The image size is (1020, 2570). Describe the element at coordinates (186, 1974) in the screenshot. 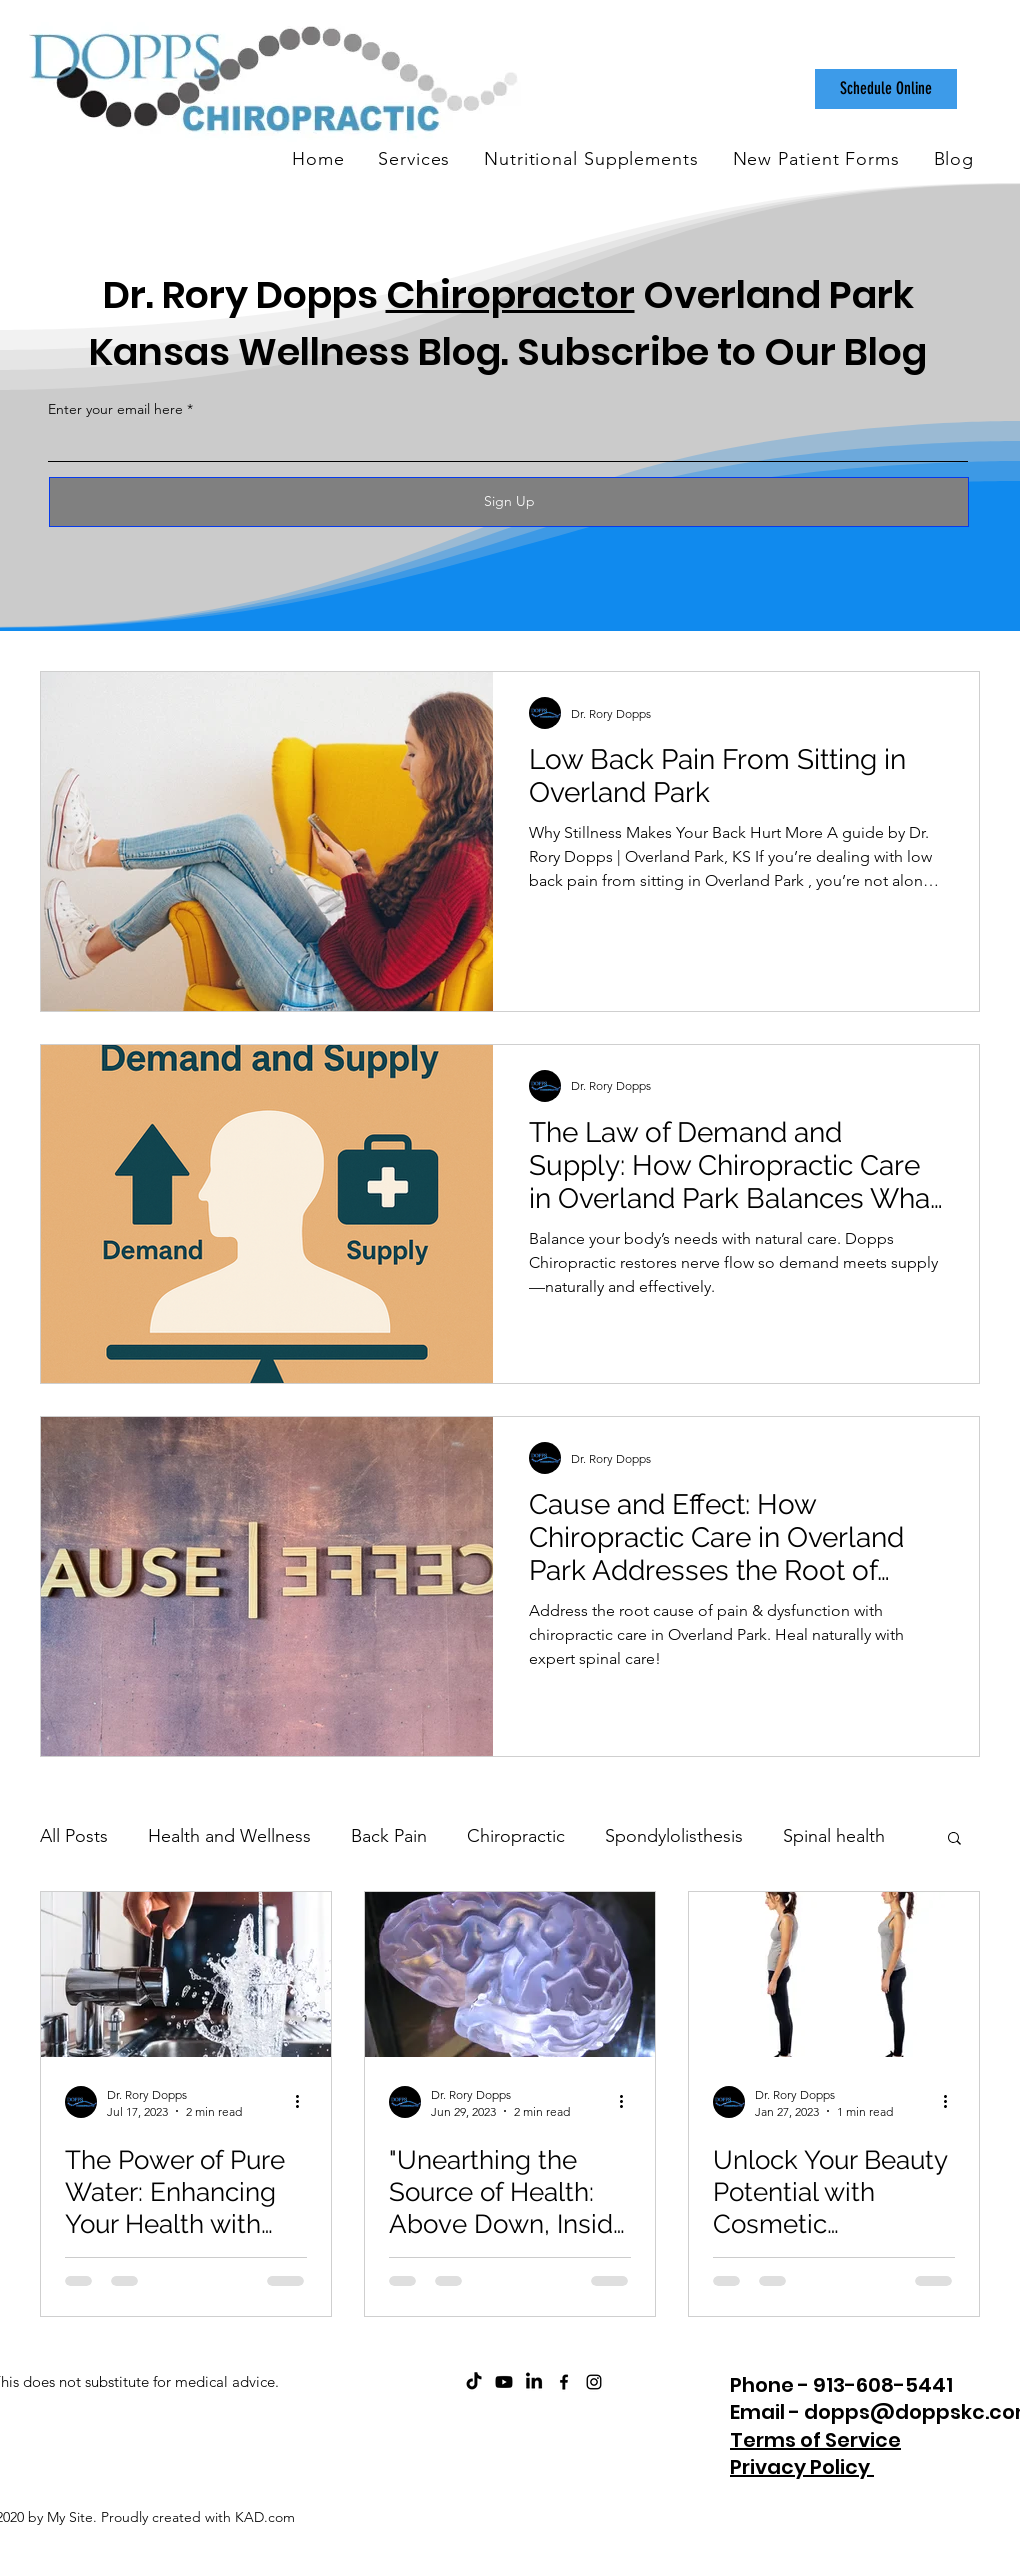

I see `[The Power of Pure Water: Enhancing Your Health with Water Filtration Systems]` at that location.